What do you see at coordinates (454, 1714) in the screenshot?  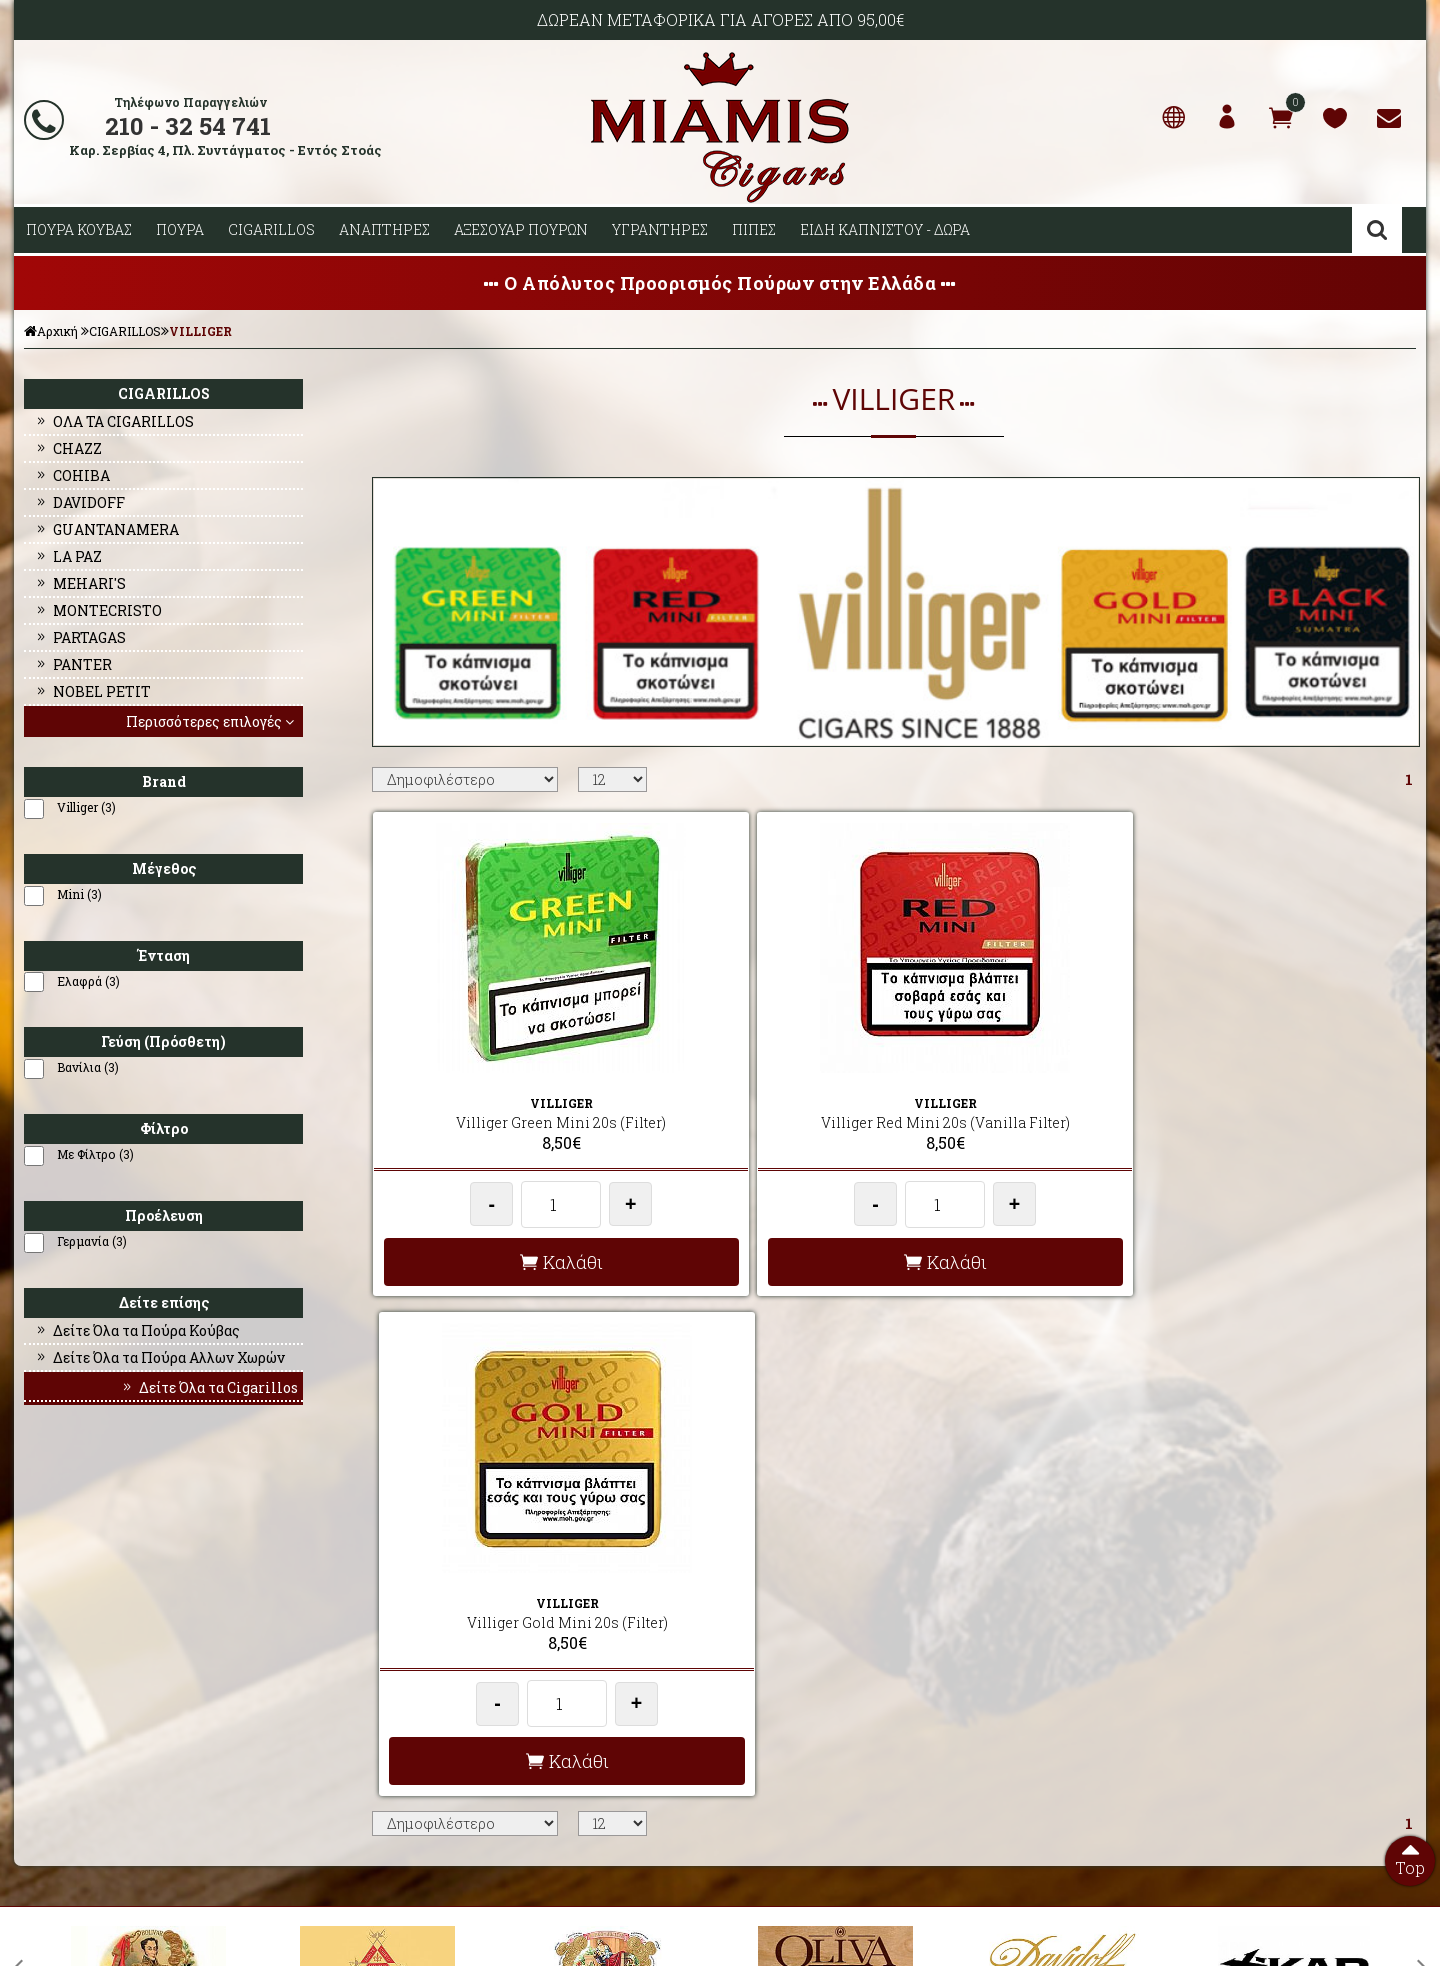 I see `ΟΡΟΙ ΧΡΗΣΗΣ & ΣΥΝΑΛΛΑΓΗΣ` at bounding box center [454, 1714].